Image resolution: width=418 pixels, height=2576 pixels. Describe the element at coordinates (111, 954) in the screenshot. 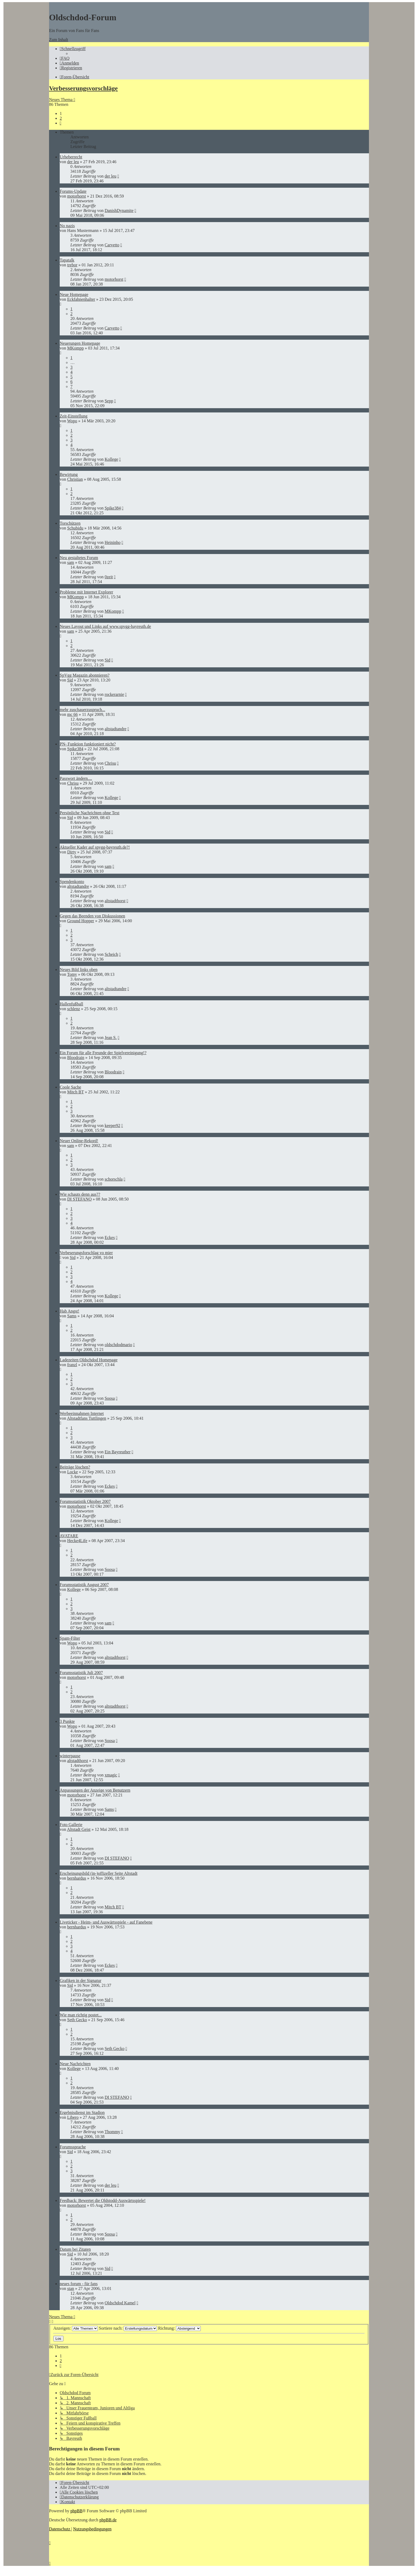

I see `Scheich` at that location.